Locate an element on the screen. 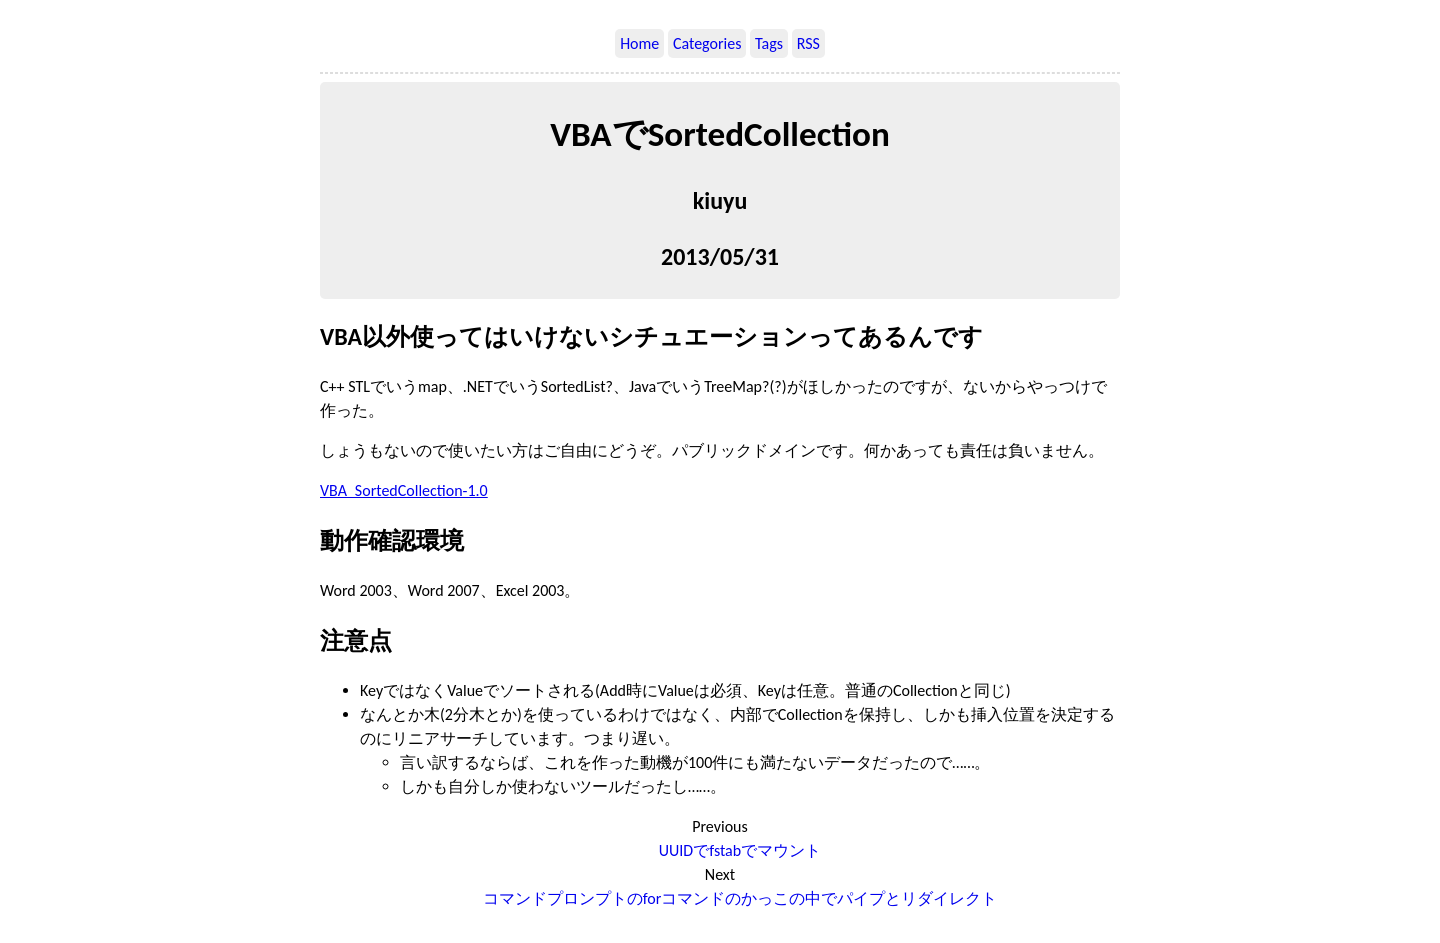 This screenshot has width=1440, height=943. Tags is located at coordinates (769, 43).